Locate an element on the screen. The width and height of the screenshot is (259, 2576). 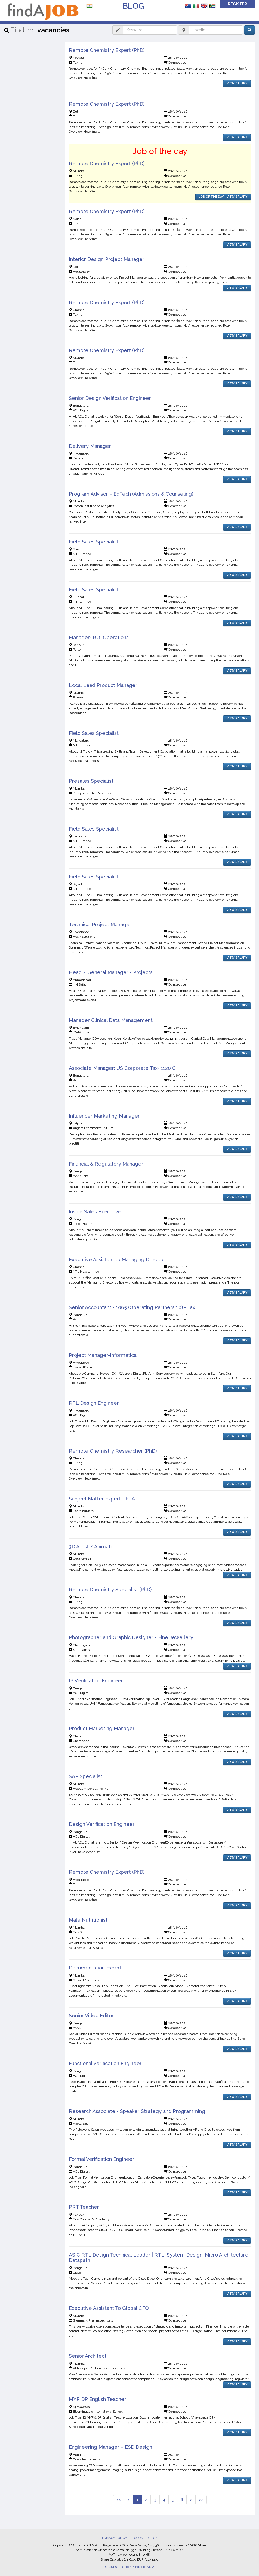
Manager Clinical Data Management is located at coordinates (111, 1020).